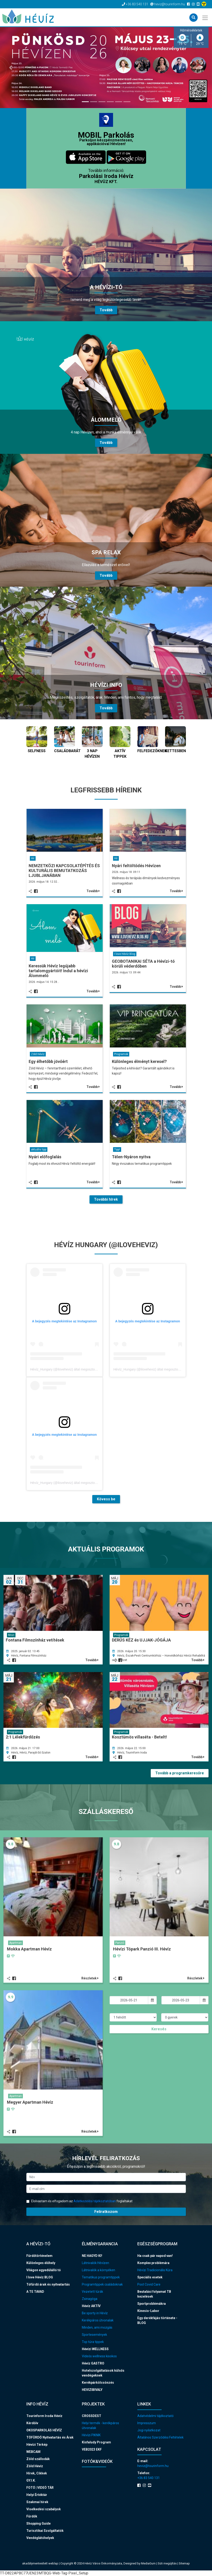  What do you see at coordinates (36, 2473) in the screenshot?
I see `Hírek, Cikkek` at bounding box center [36, 2473].